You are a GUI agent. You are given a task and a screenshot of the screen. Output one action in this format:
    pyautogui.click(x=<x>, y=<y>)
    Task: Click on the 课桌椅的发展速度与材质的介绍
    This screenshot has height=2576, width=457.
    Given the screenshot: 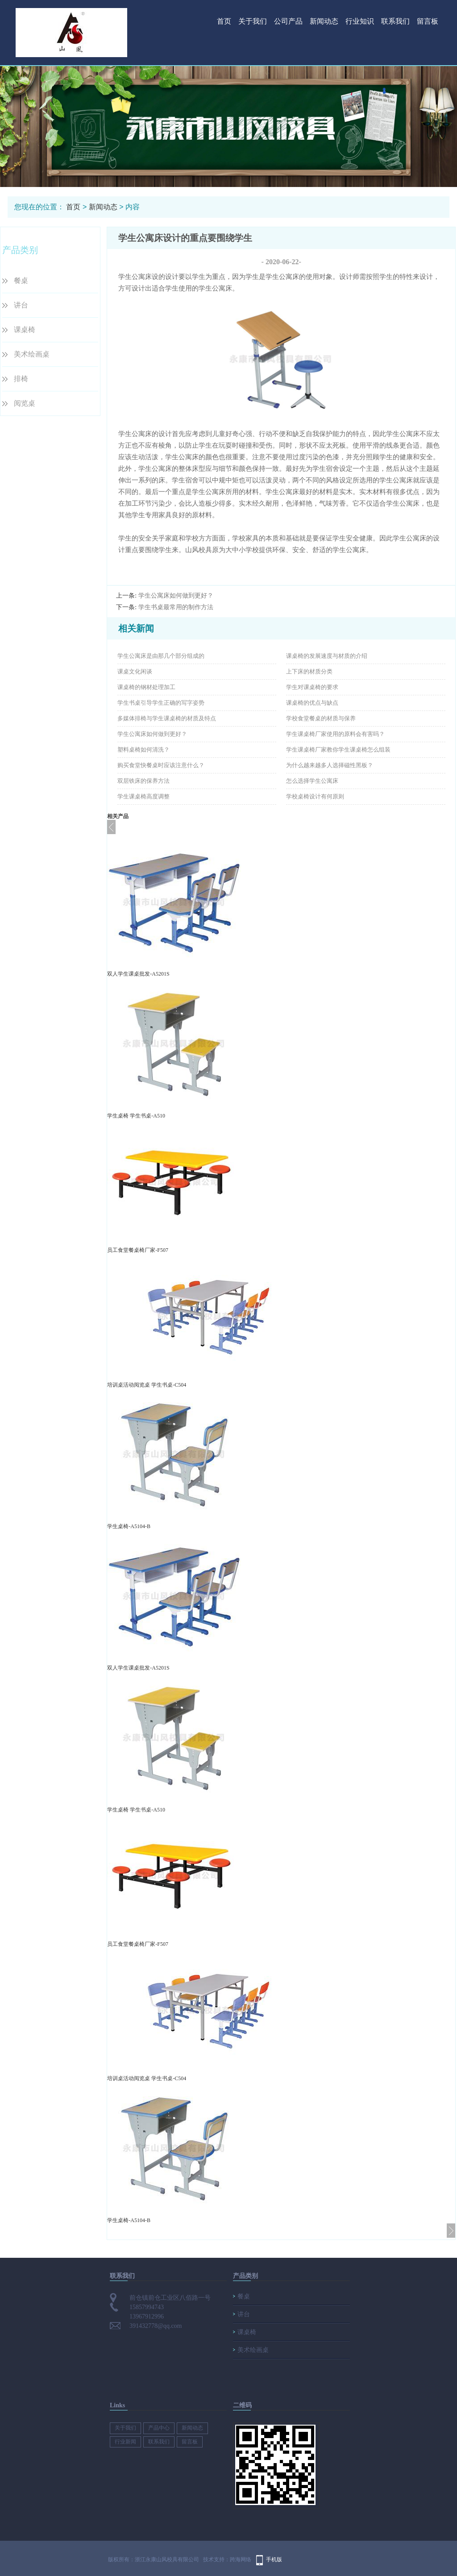 What is the action you would take?
    pyautogui.click(x=326, y=655)
    